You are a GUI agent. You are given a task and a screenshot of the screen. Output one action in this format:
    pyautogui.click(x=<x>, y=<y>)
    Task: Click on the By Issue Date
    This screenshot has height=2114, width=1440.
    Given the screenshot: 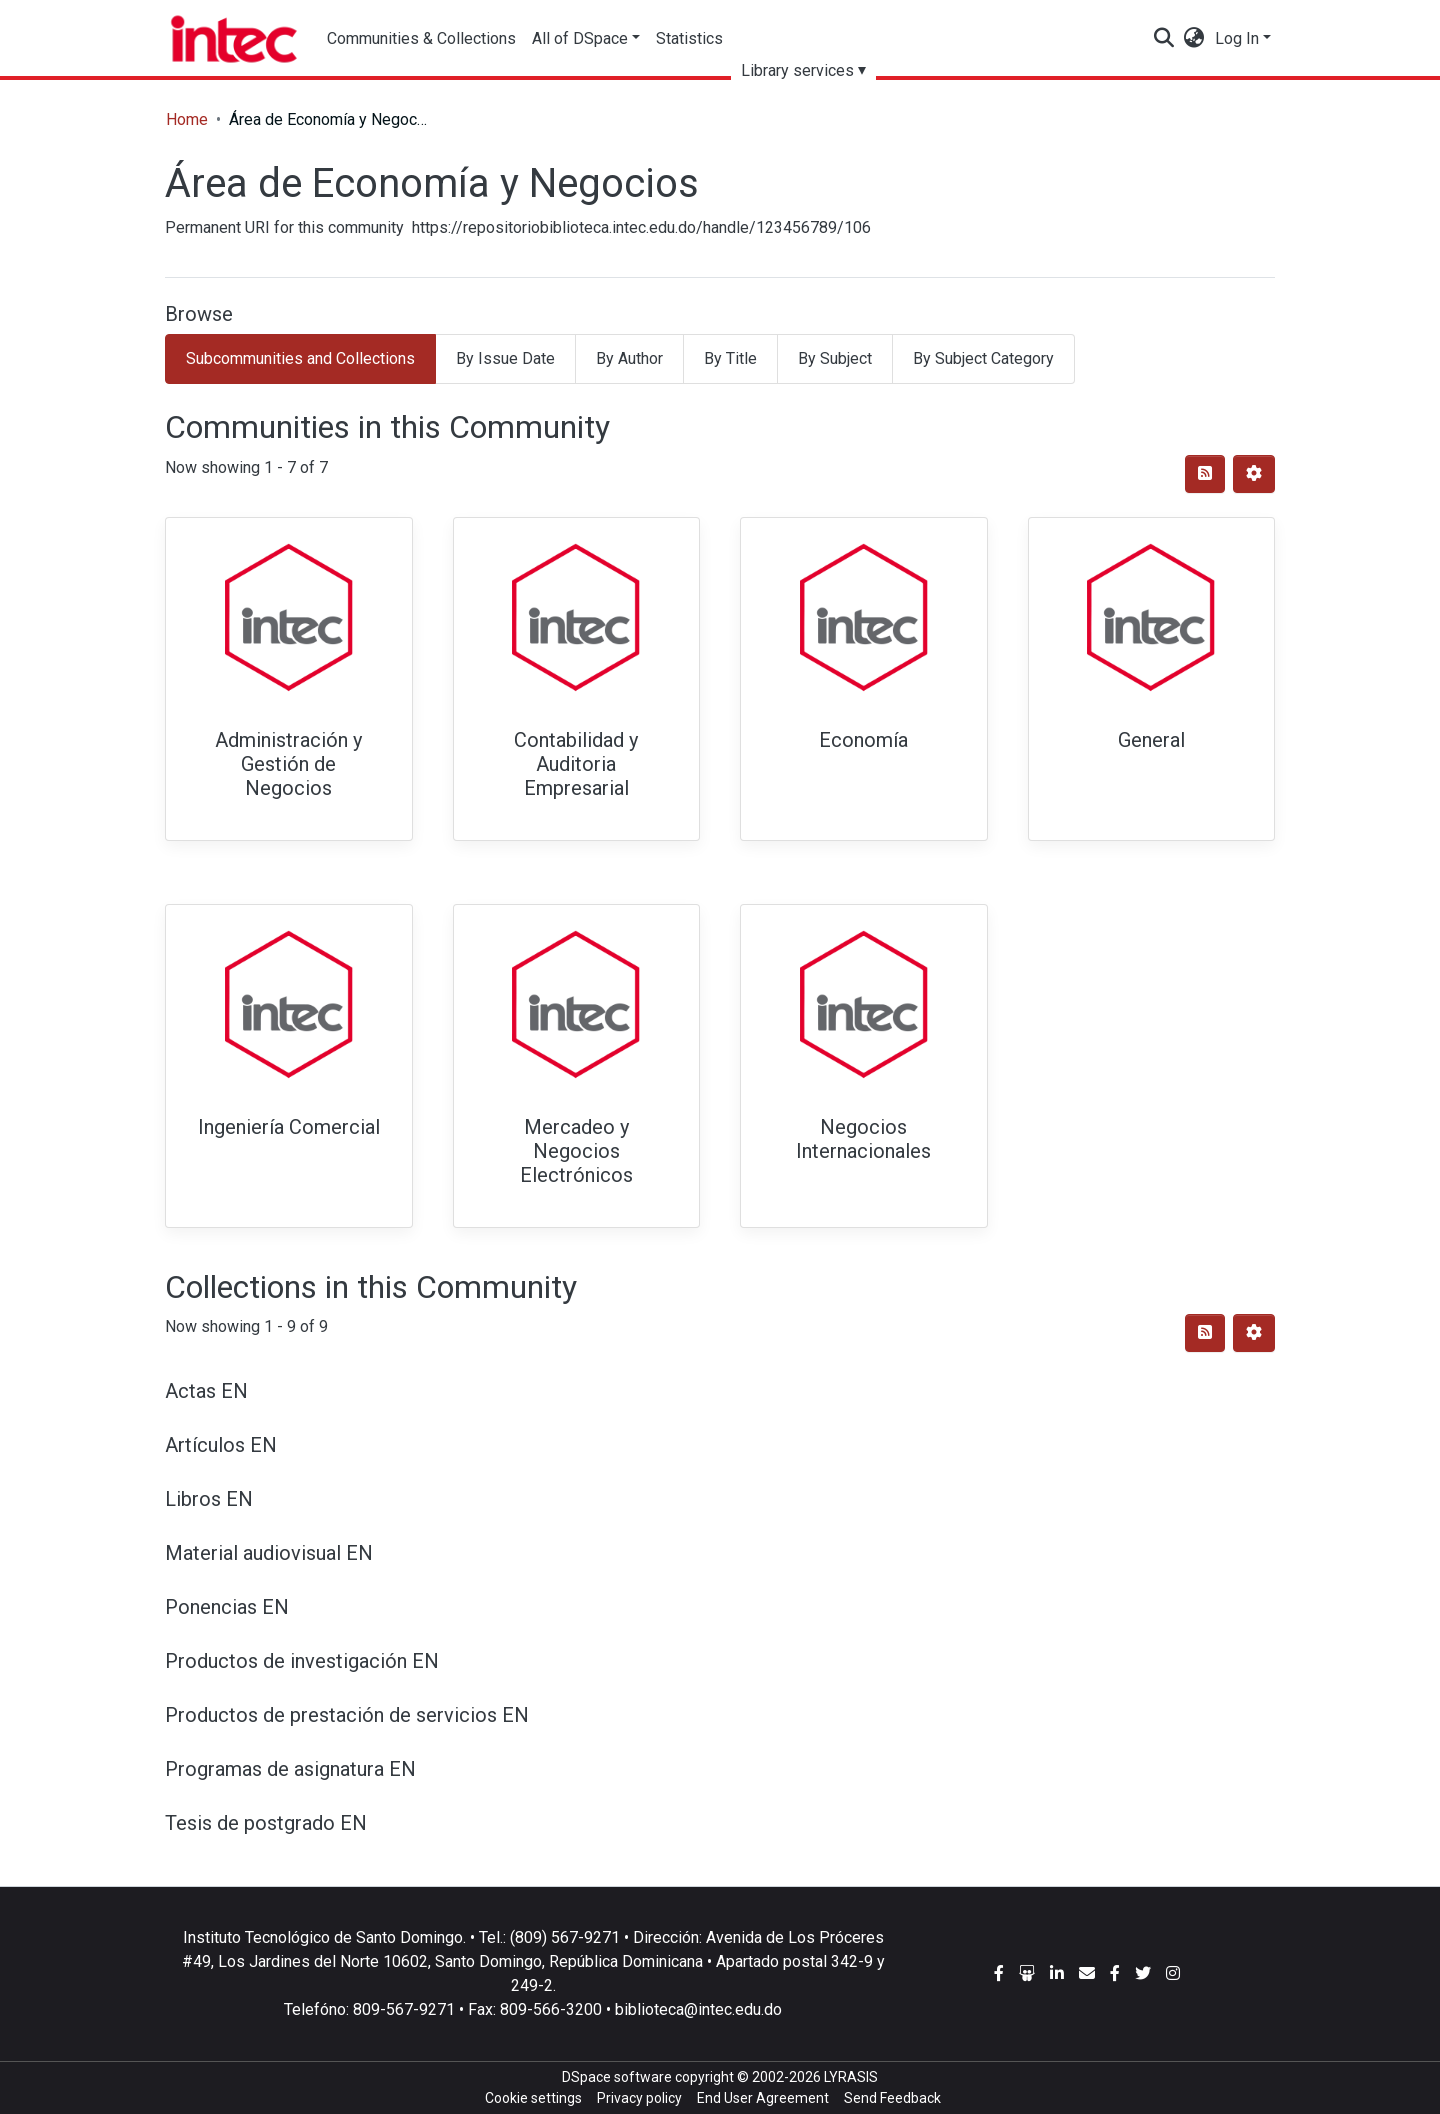 What is the action you would take?
    pyautogui.click(x=505, y=358)
    